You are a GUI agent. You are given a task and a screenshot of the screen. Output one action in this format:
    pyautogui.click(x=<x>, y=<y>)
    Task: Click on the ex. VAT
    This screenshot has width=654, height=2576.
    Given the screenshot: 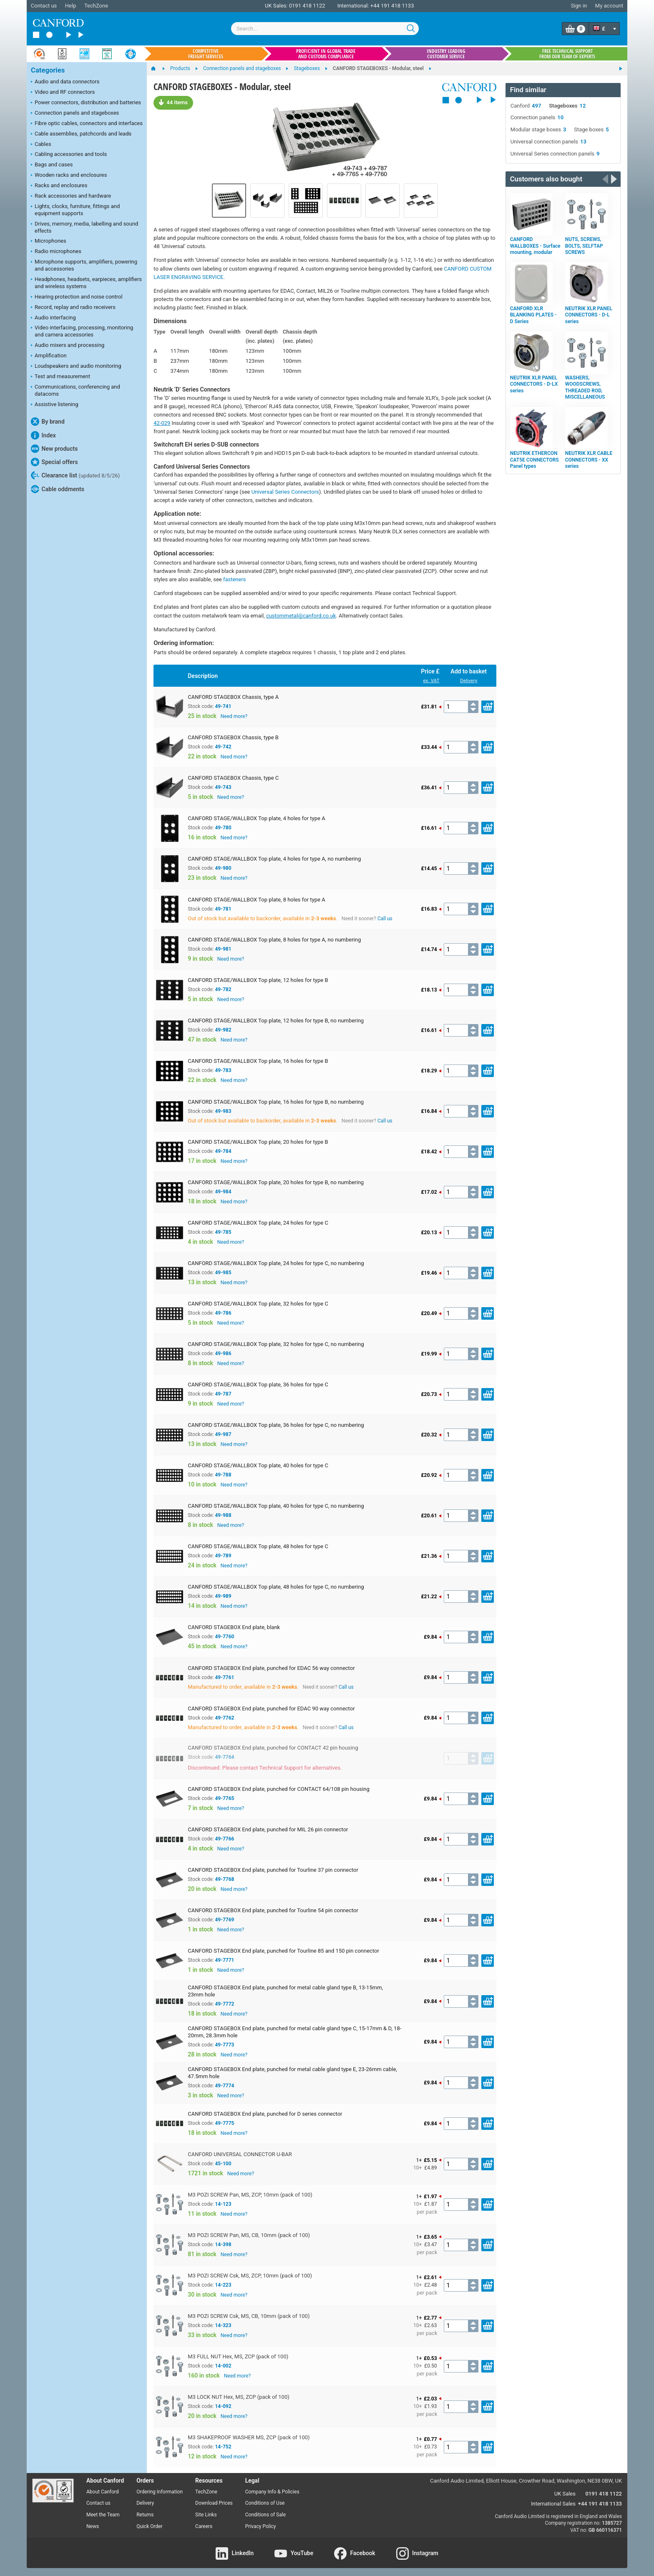 What is the action you would take?
    pyautogui.click(x=431, y=680)
    